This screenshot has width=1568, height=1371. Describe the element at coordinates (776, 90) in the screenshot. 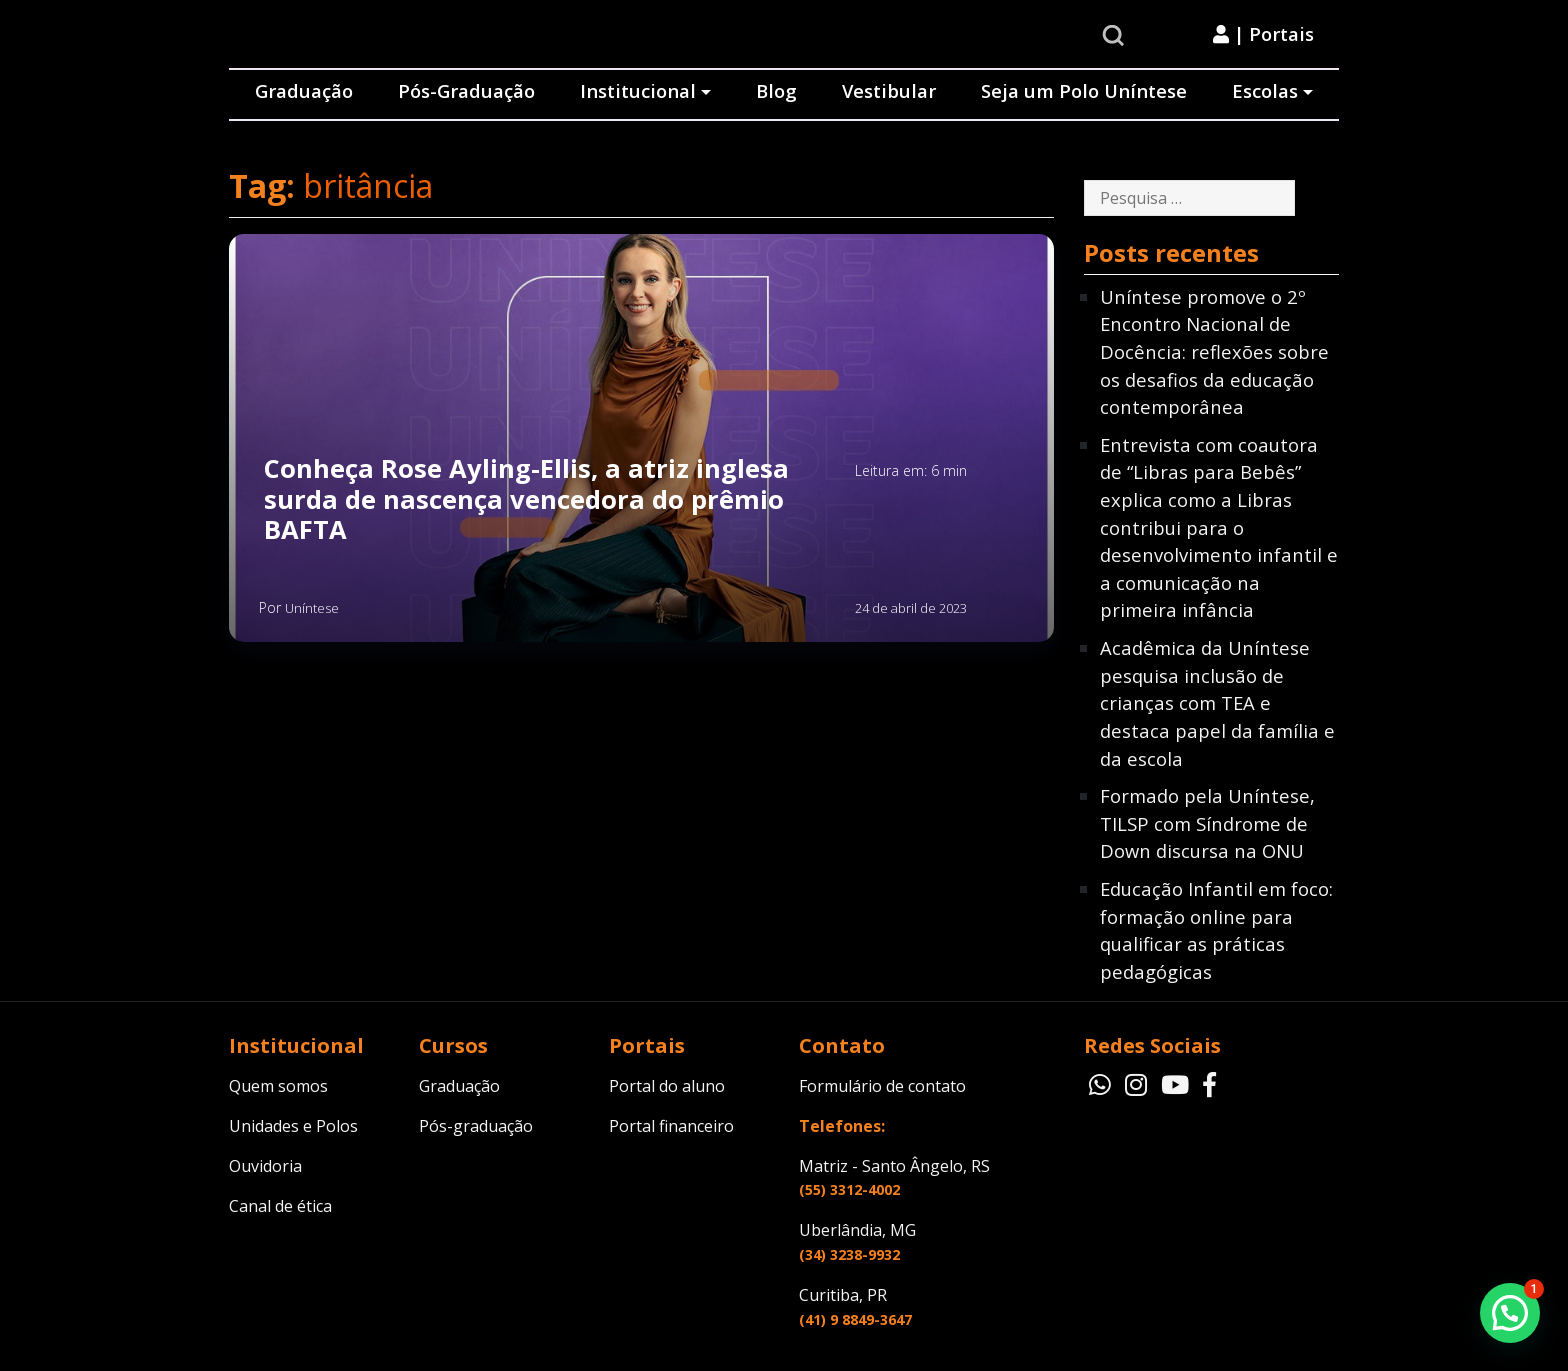

I see `Blog` at that location.